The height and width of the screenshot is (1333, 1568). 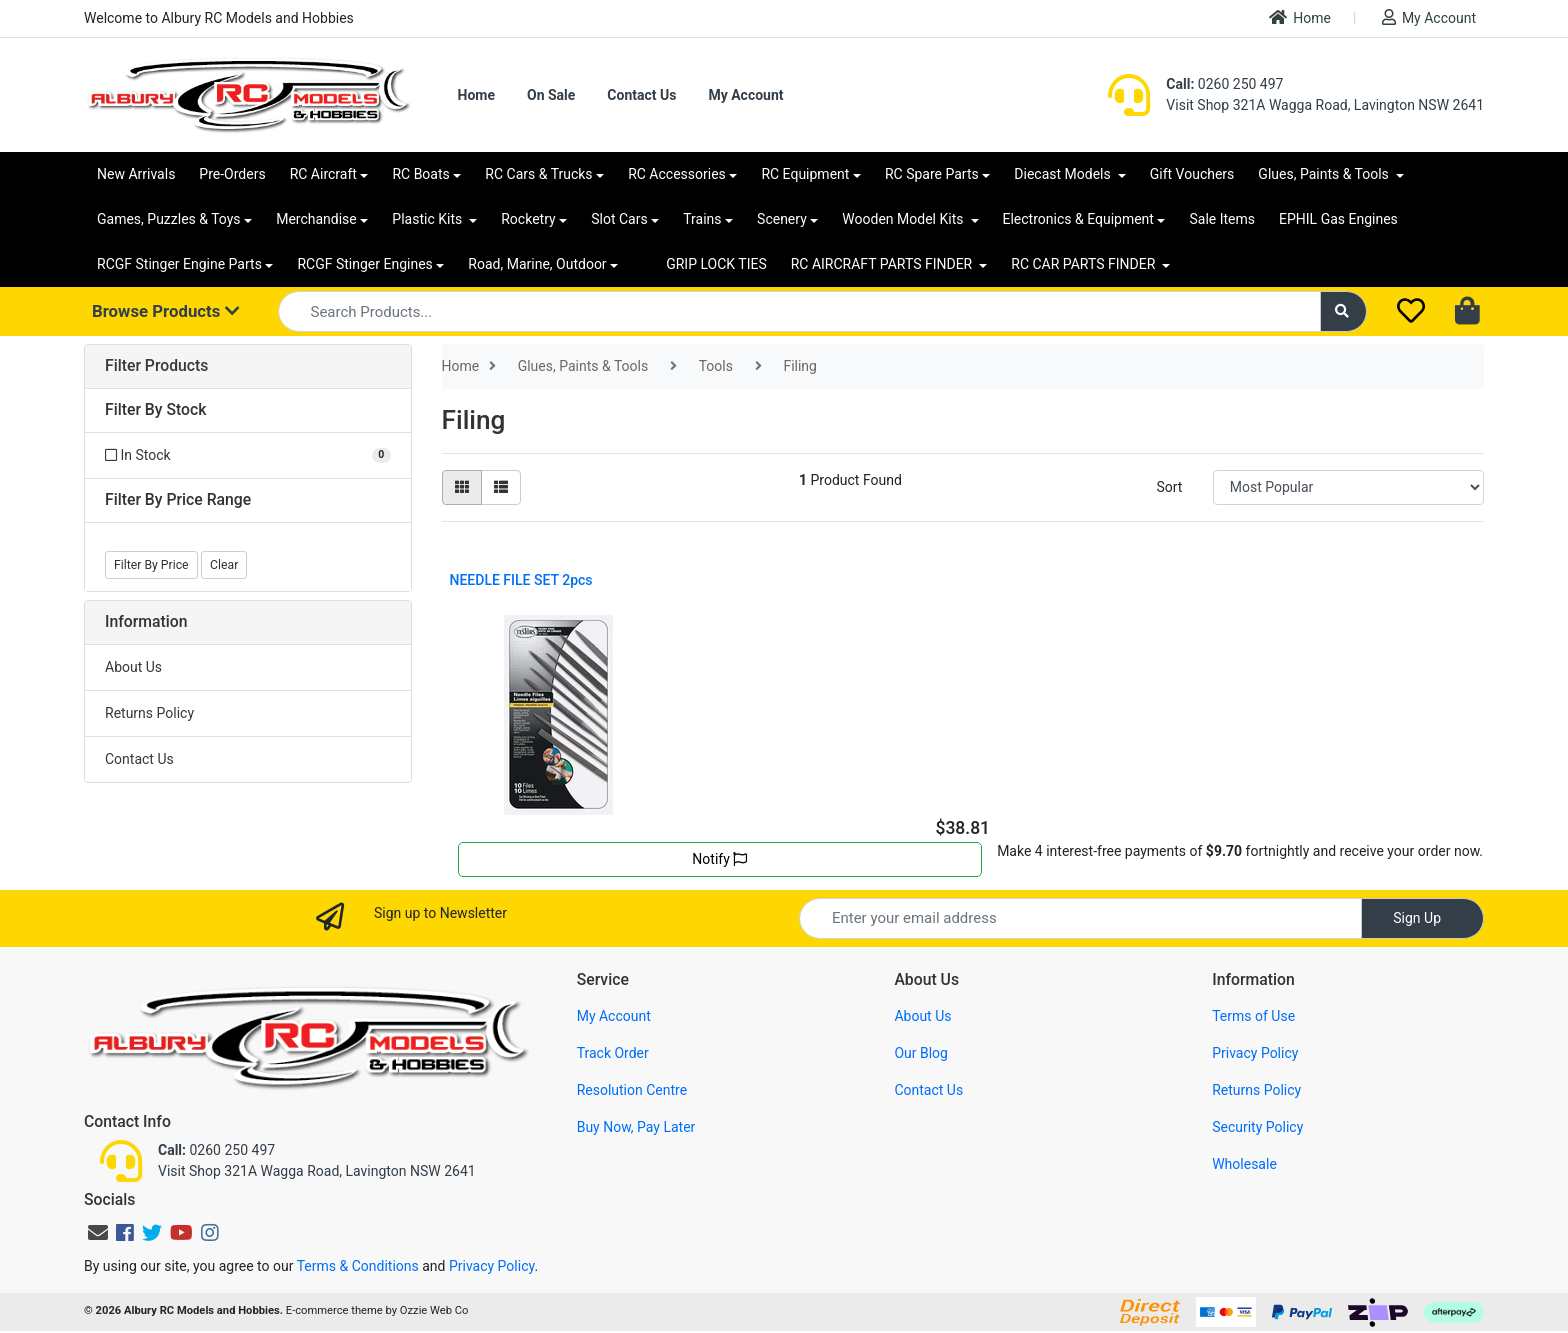 What do you see at coordinates (1222, 219) in the screenshot?
I see `Sale Items` at bounding box center [1222, 219].